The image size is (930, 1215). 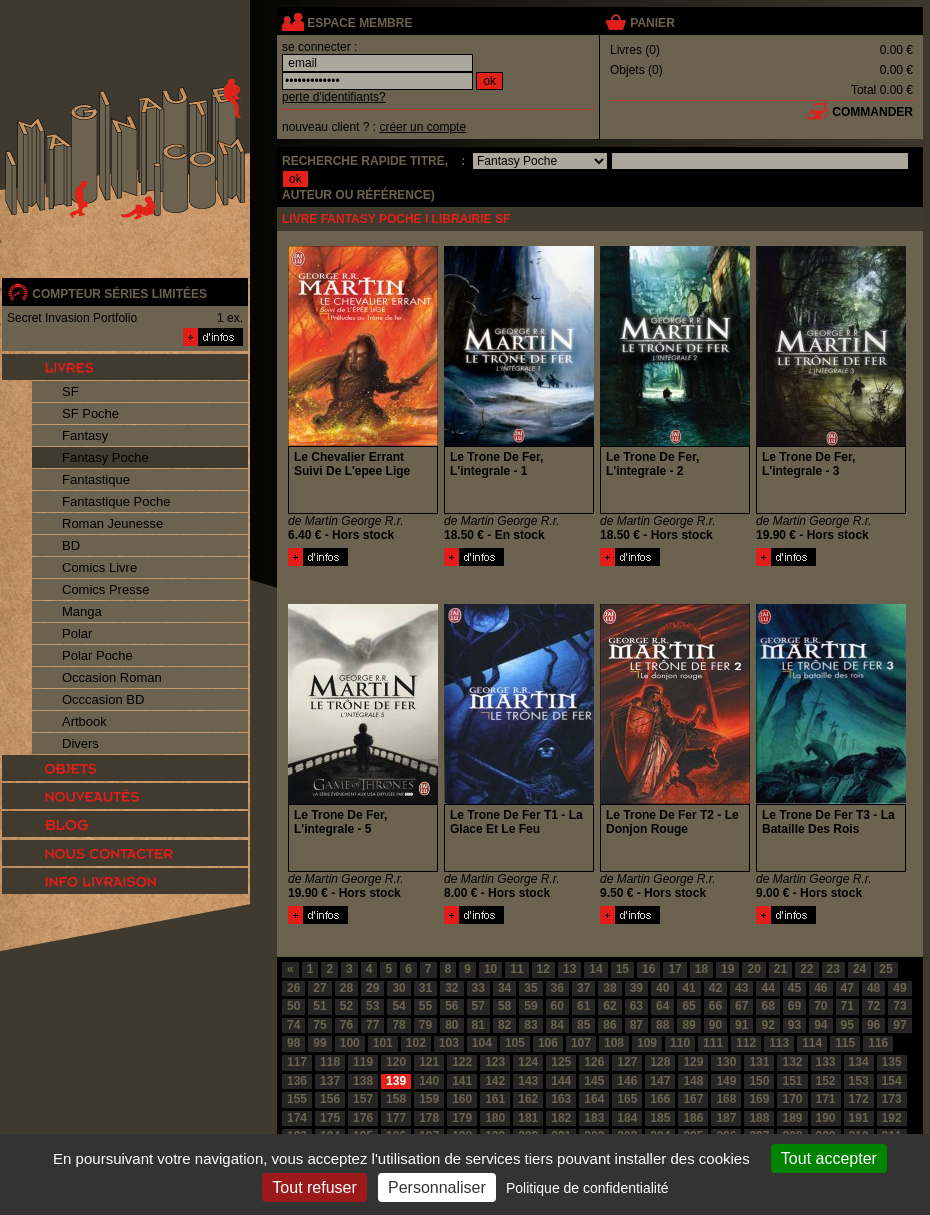 I want to click on 128, so click(x=660, y=1062).